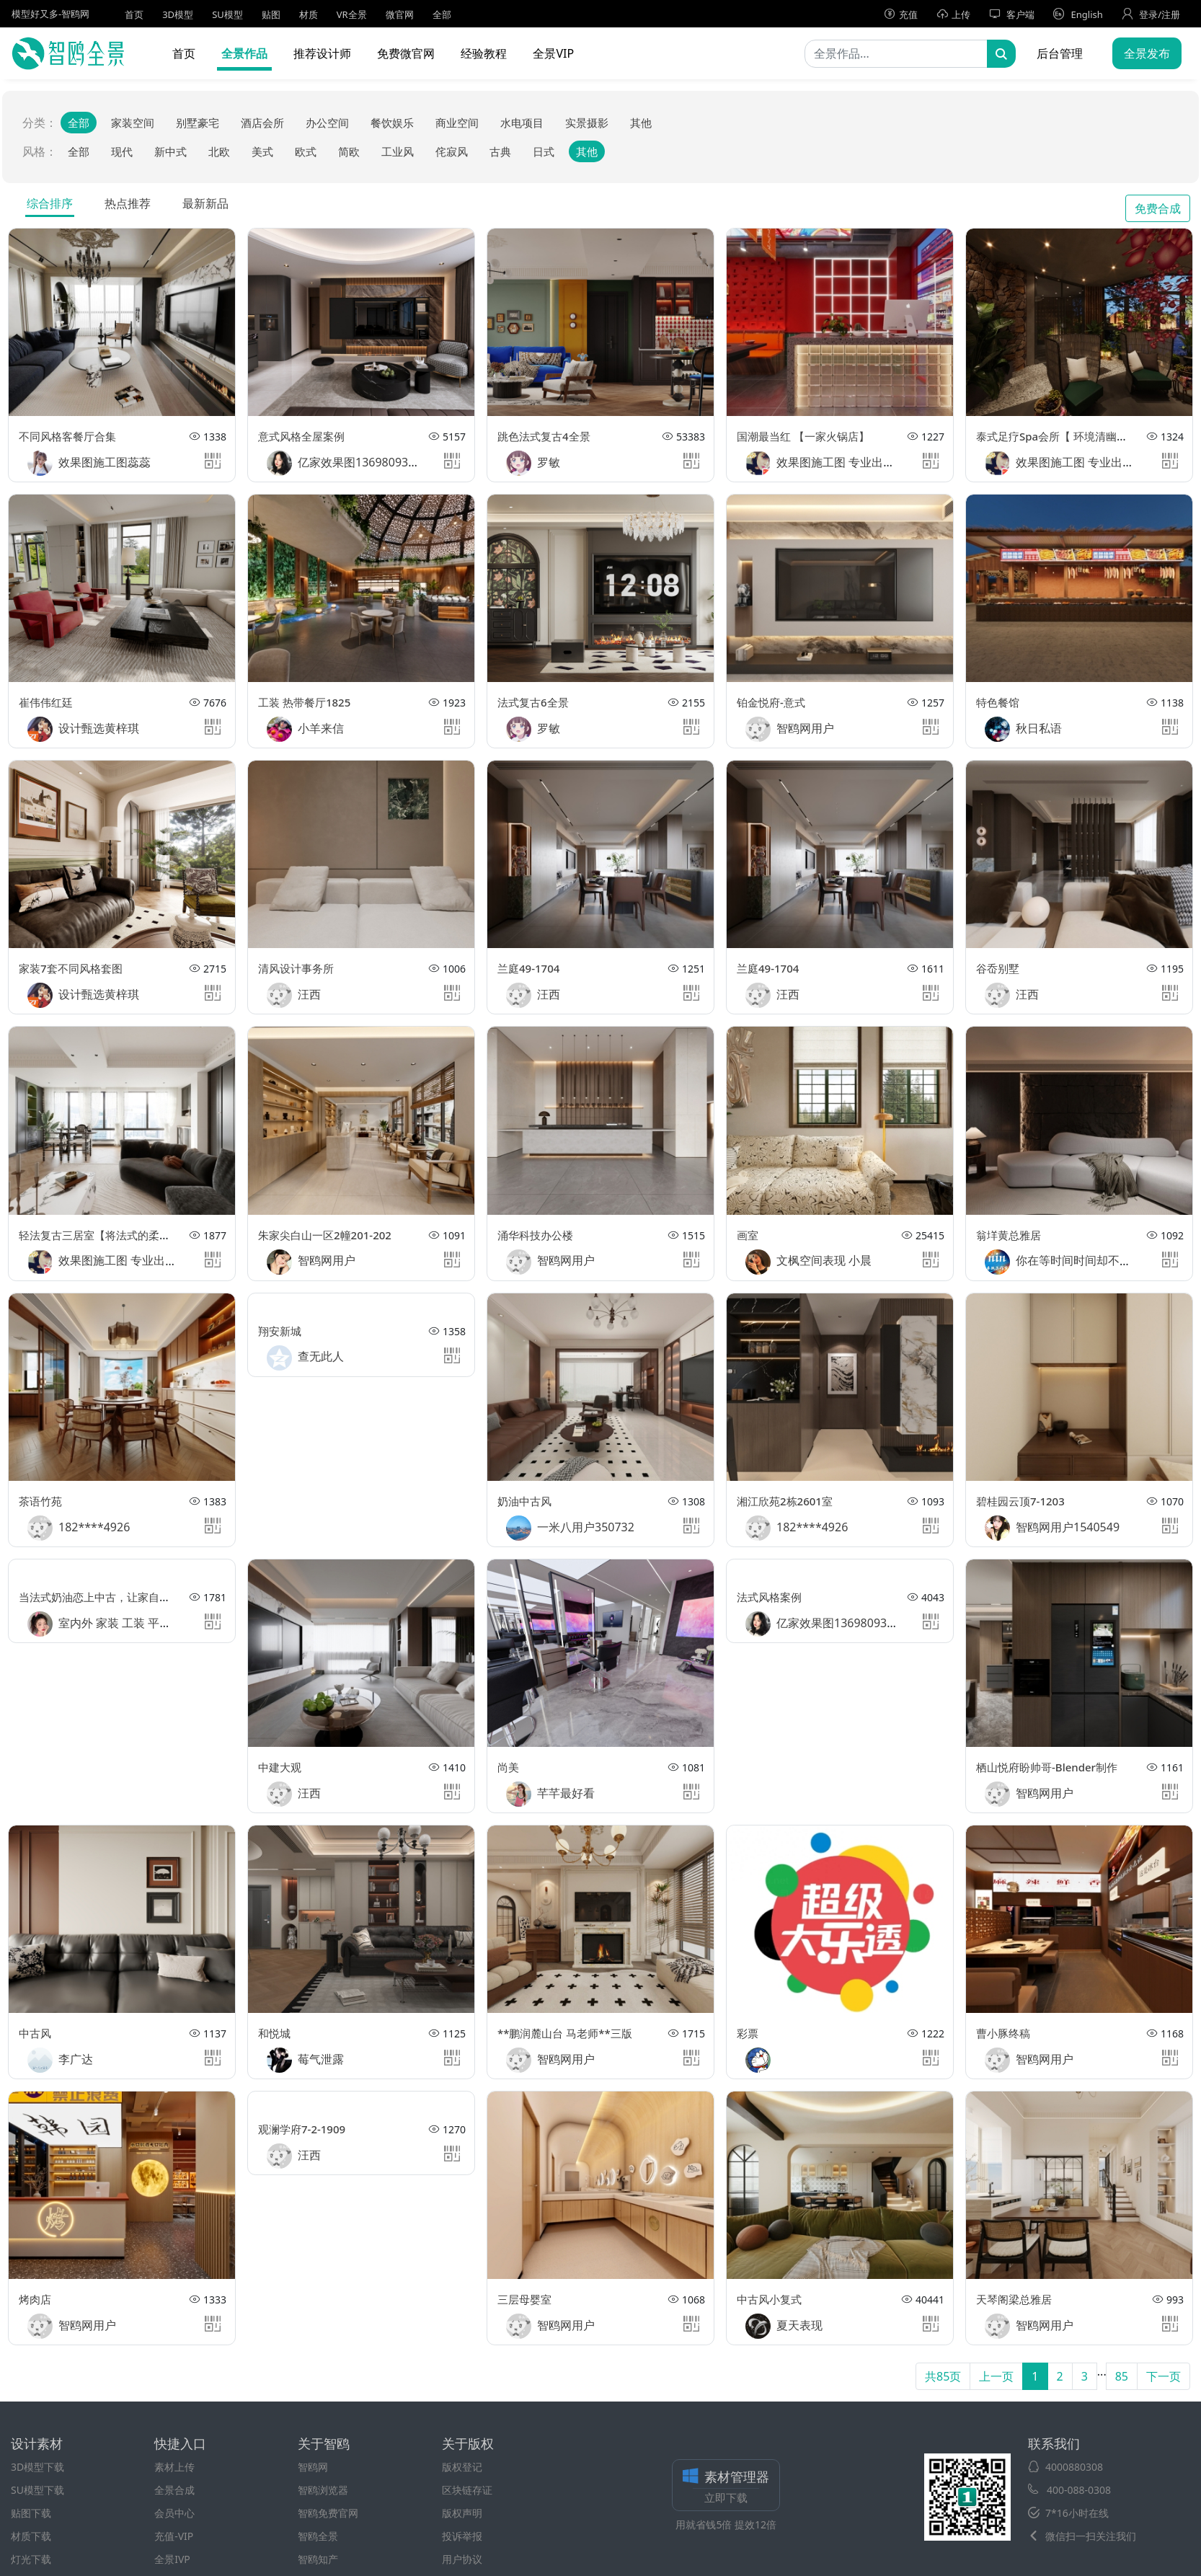  I want to click on 别墅豪宅, so click(197, 122).